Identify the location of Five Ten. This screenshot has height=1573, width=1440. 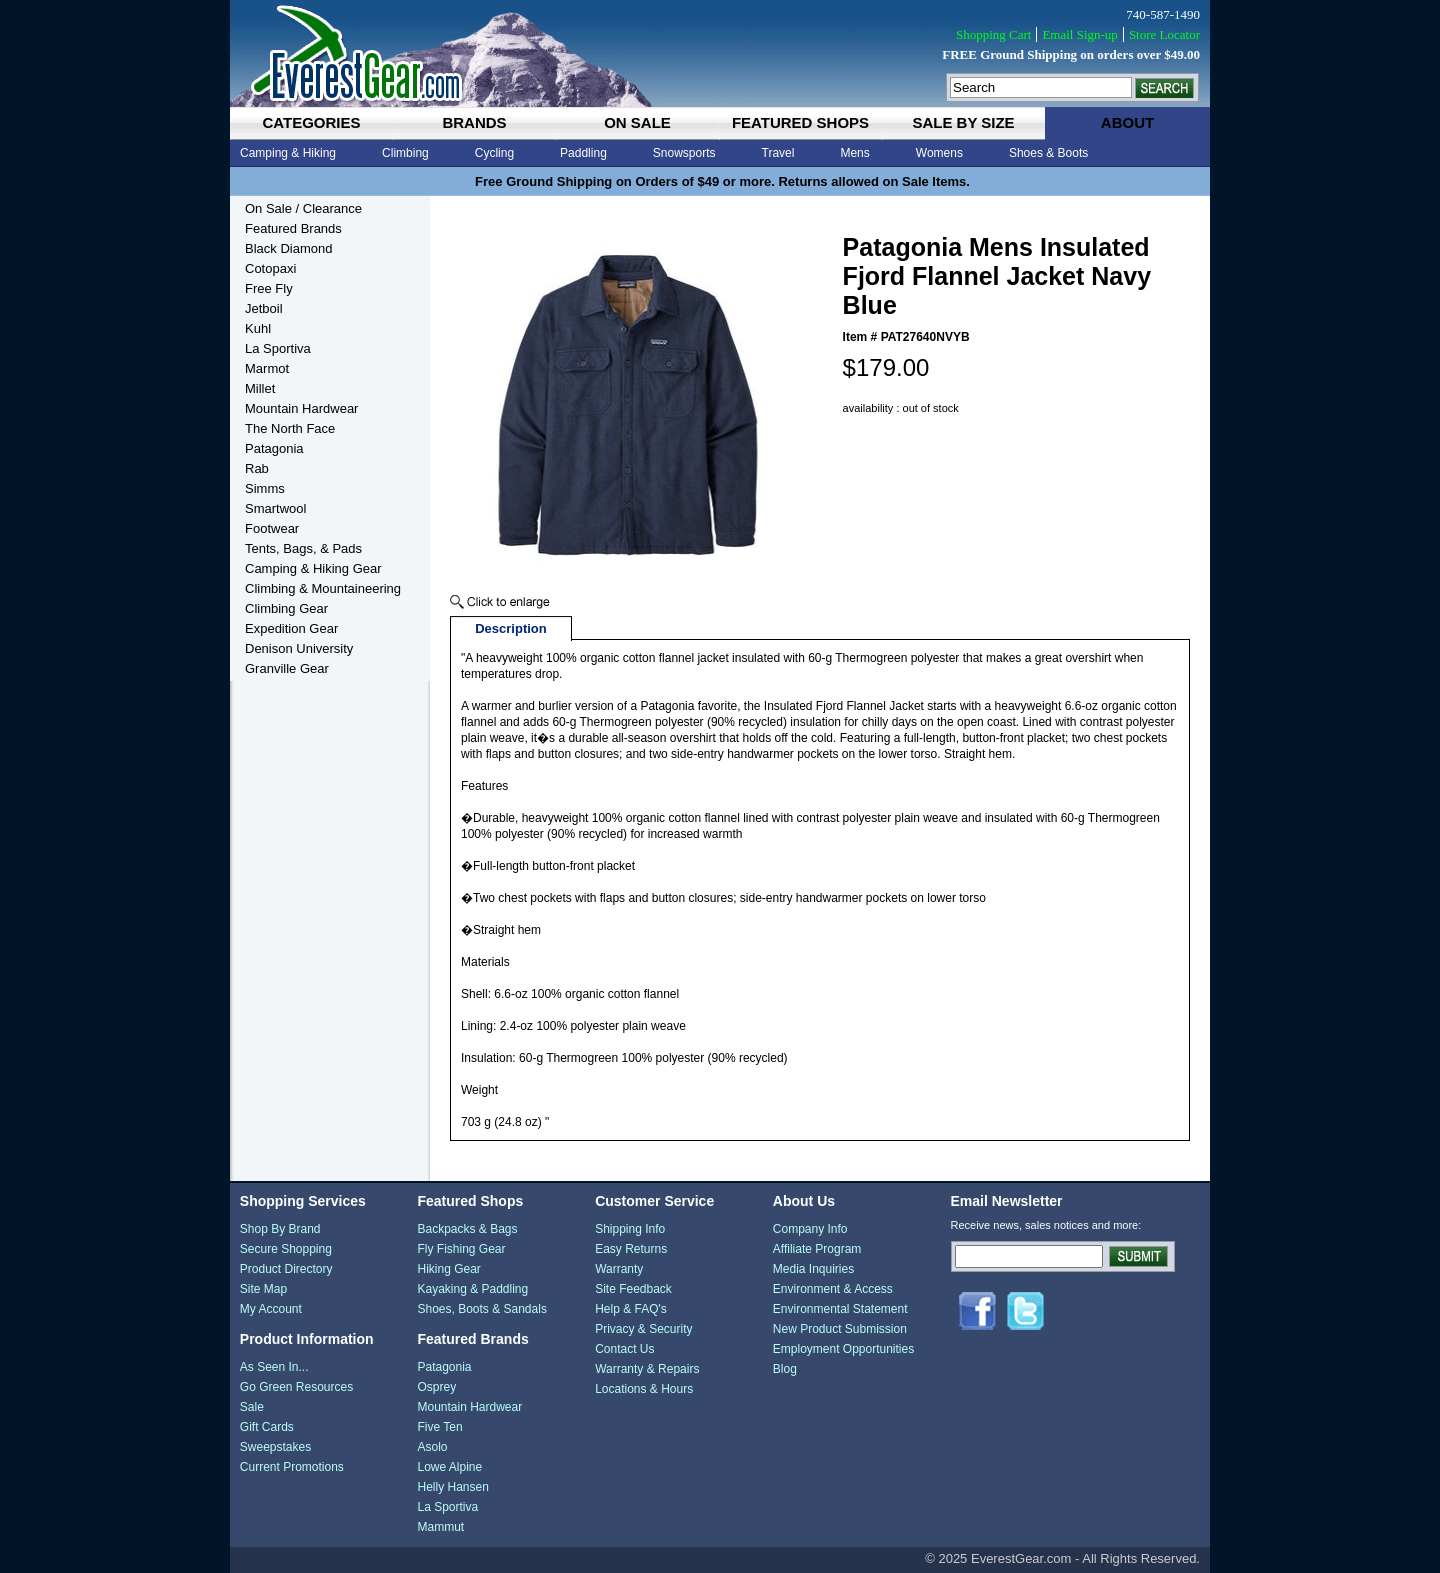
(439, 1427).